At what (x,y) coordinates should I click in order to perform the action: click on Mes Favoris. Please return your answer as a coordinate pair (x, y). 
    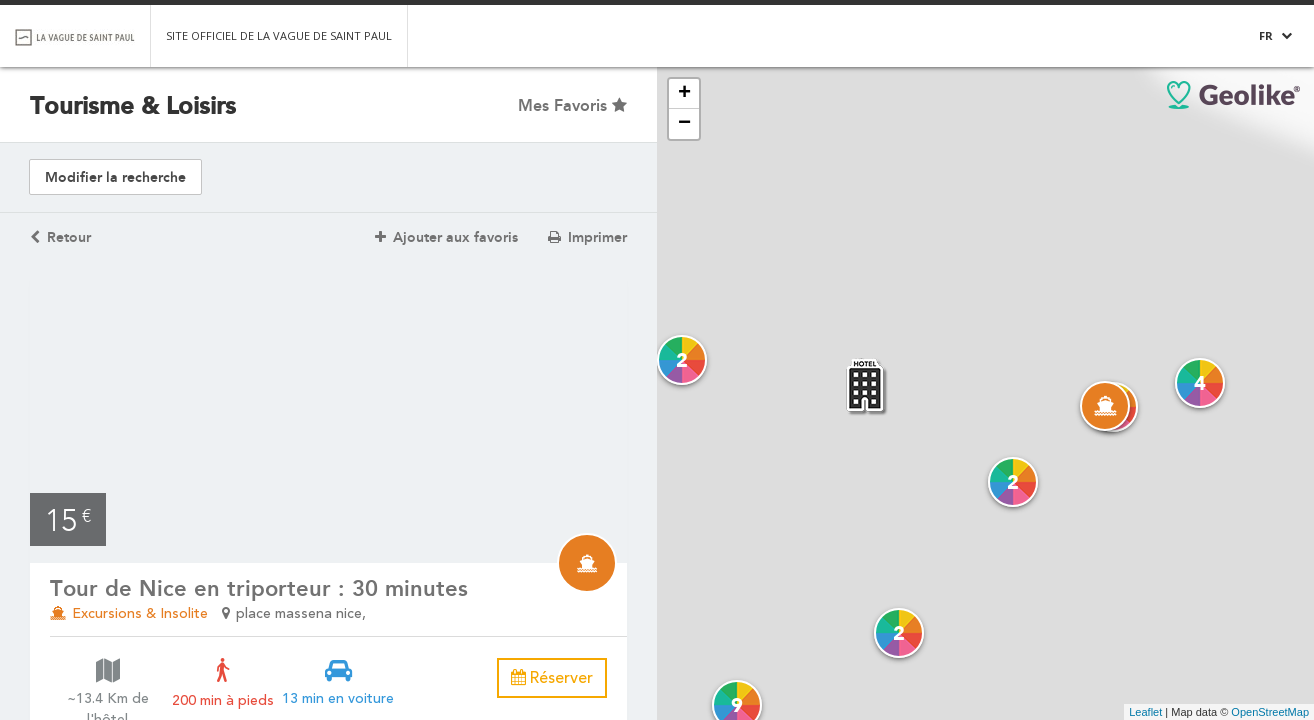
    Looking at the image, I should click on (572, 105).